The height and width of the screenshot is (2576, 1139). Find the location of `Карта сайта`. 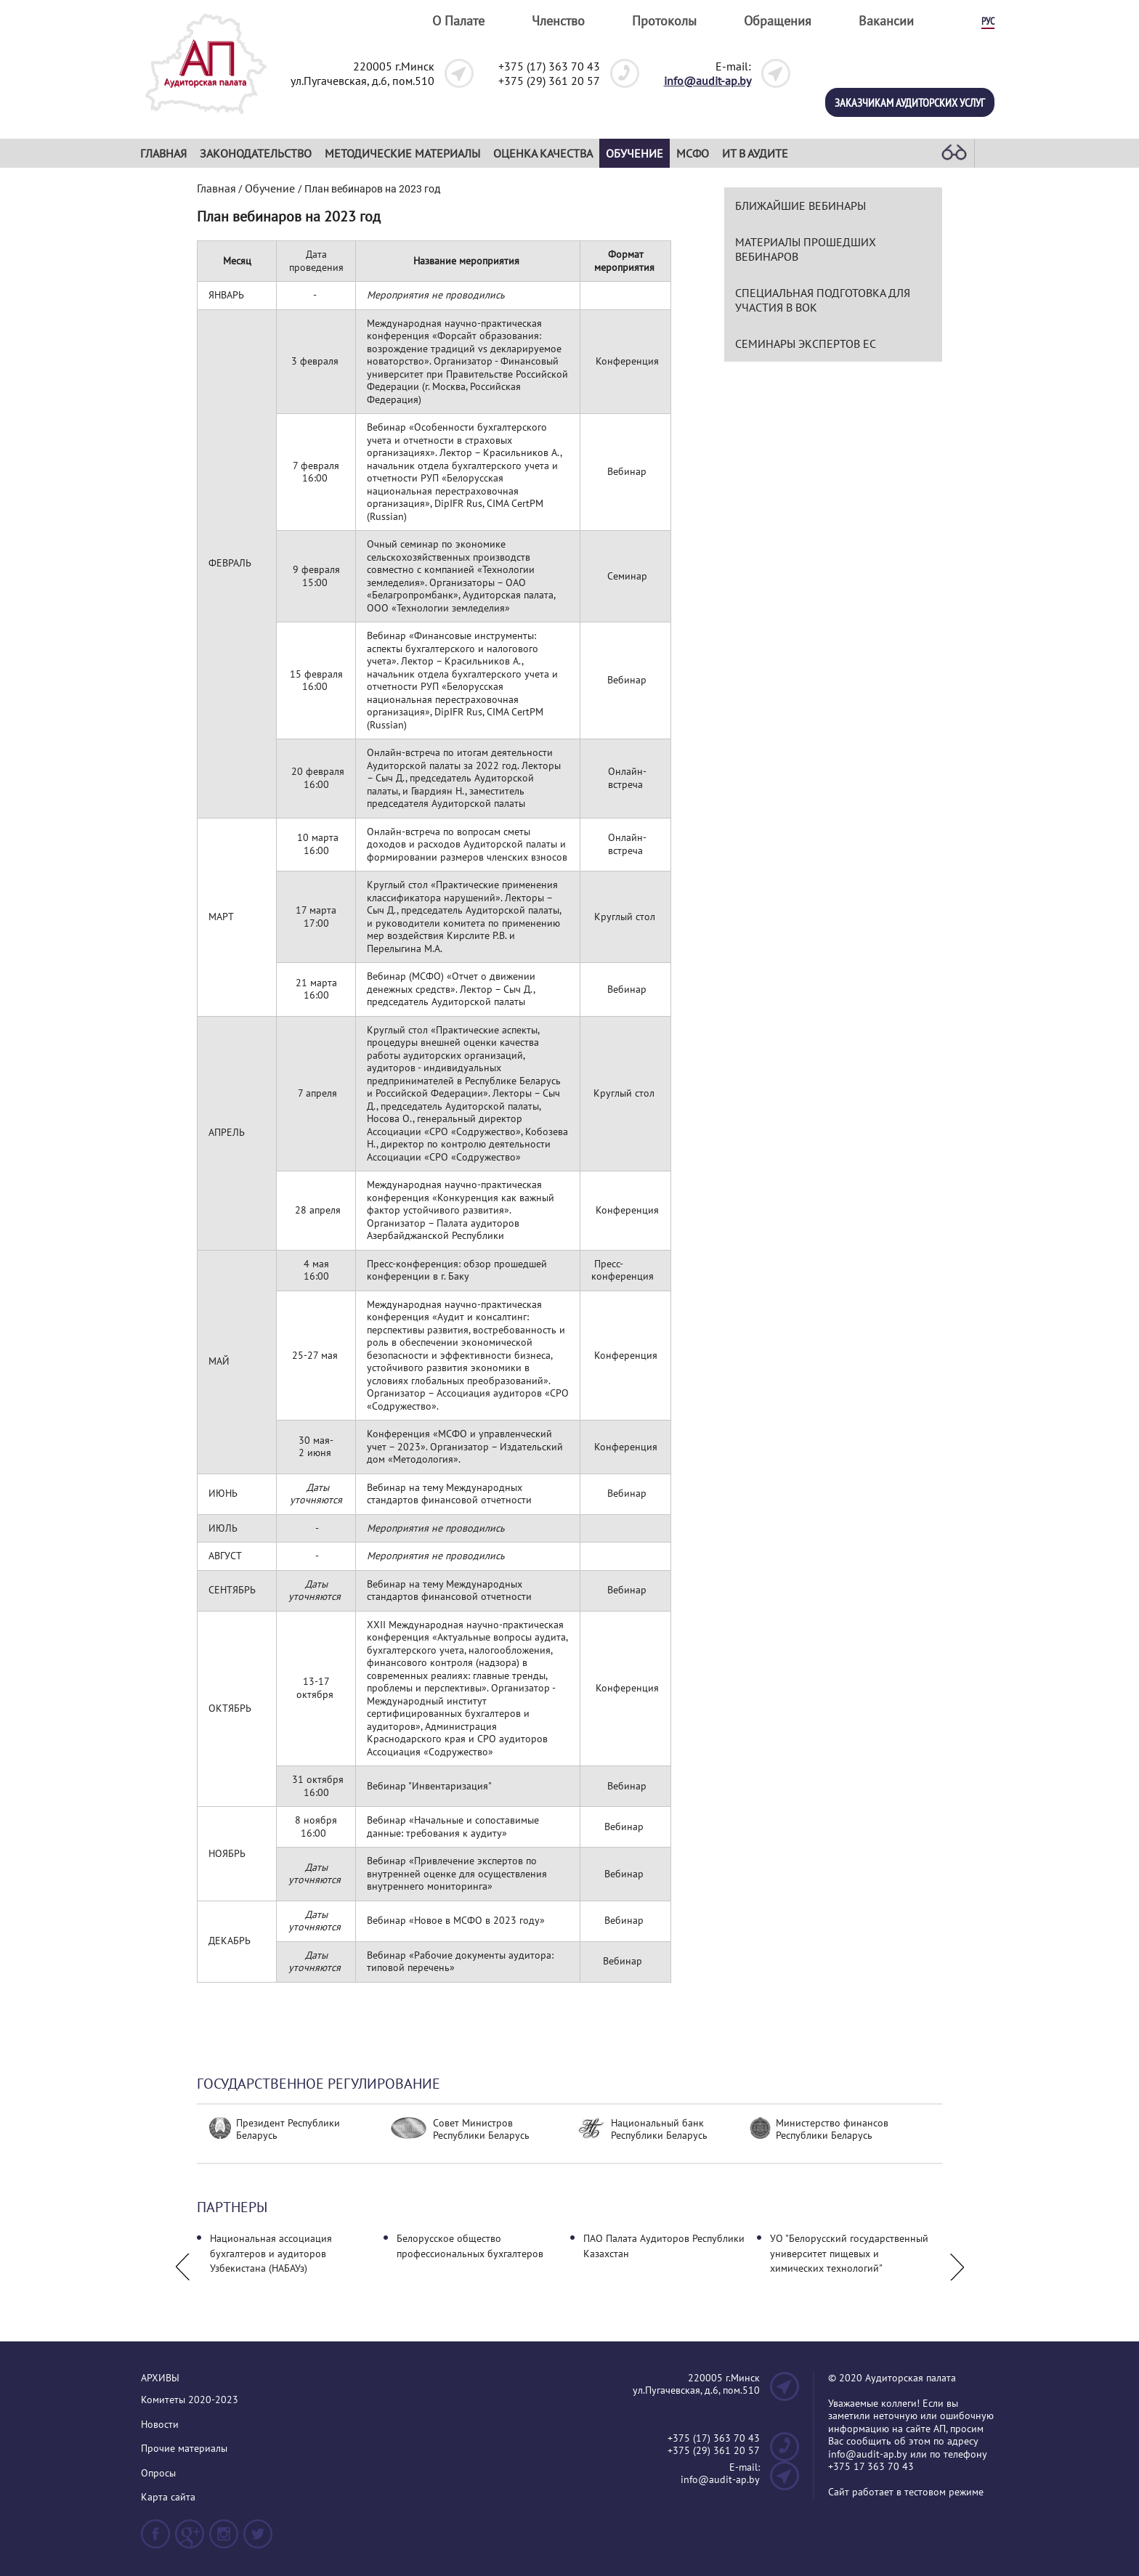

Карта сайта is located at coordinates (168, 2497).